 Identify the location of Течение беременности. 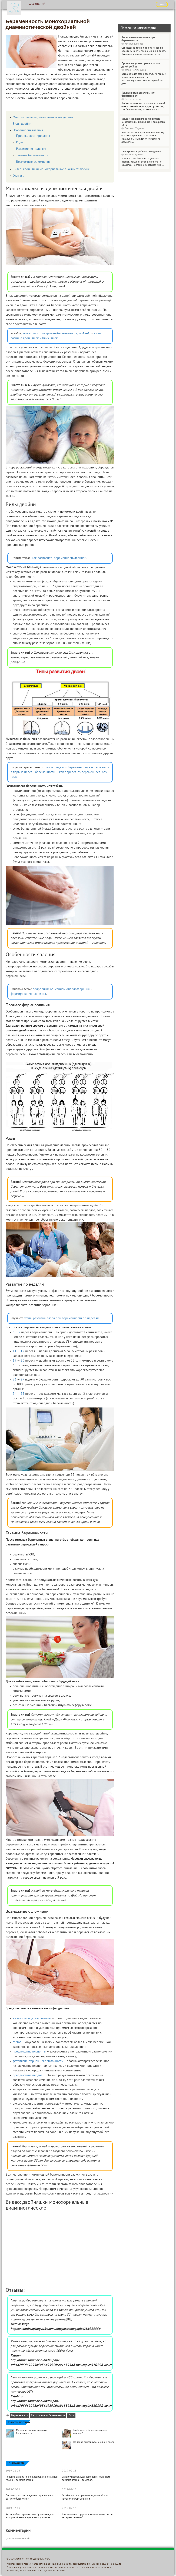
(32, 155).